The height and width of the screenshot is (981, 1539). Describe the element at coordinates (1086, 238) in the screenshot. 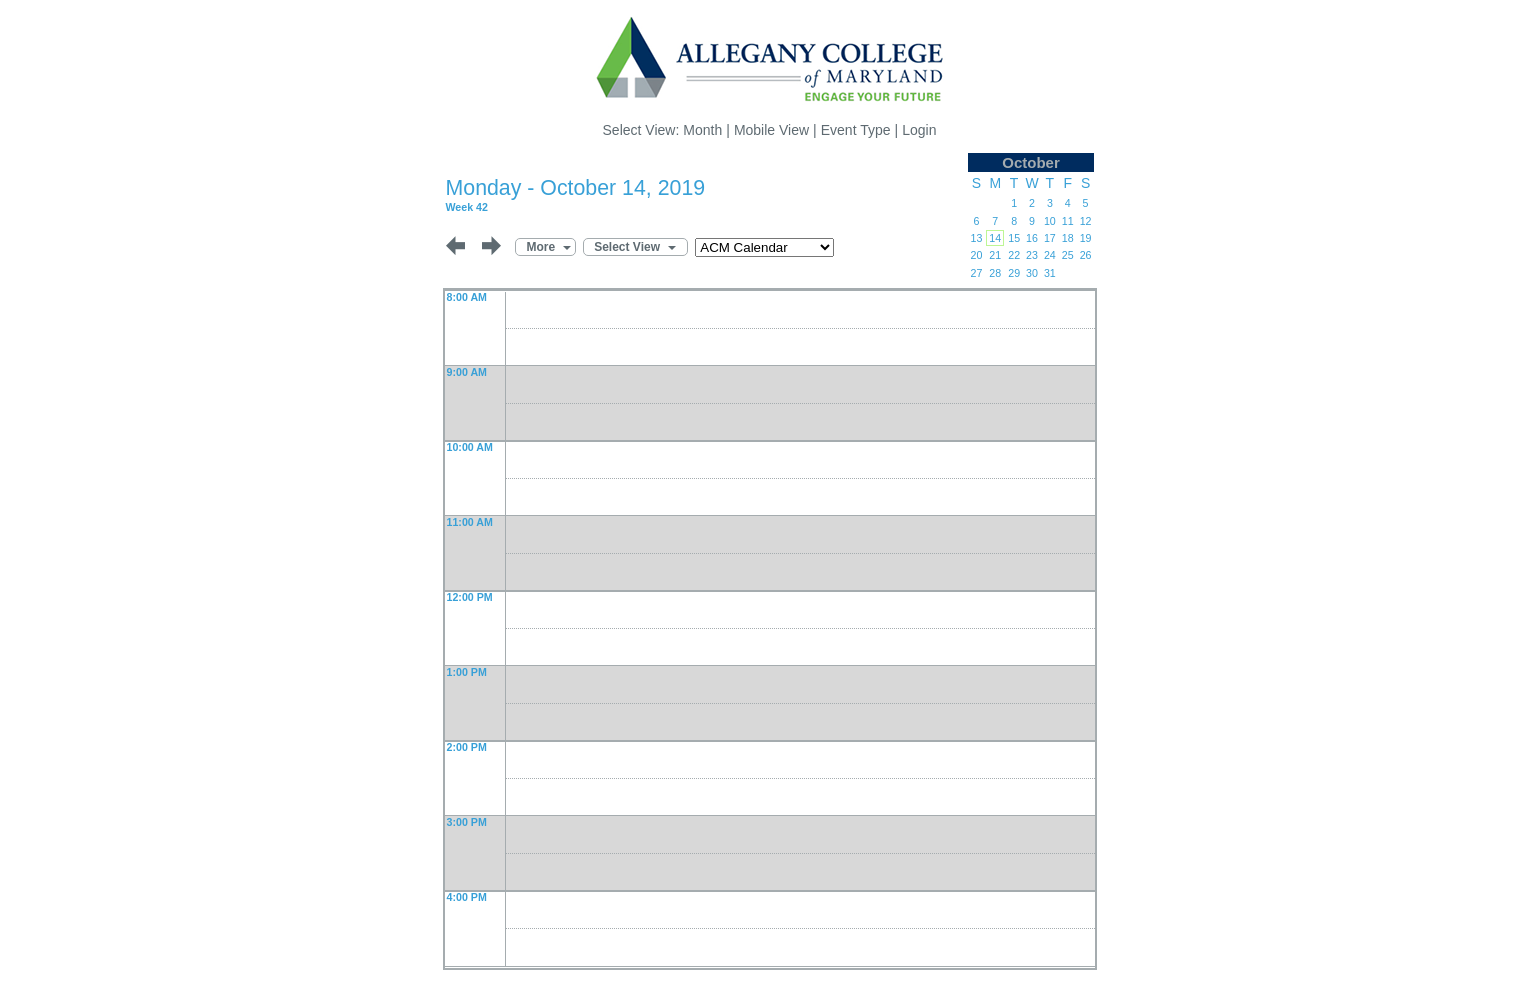

I see `19` at that location.